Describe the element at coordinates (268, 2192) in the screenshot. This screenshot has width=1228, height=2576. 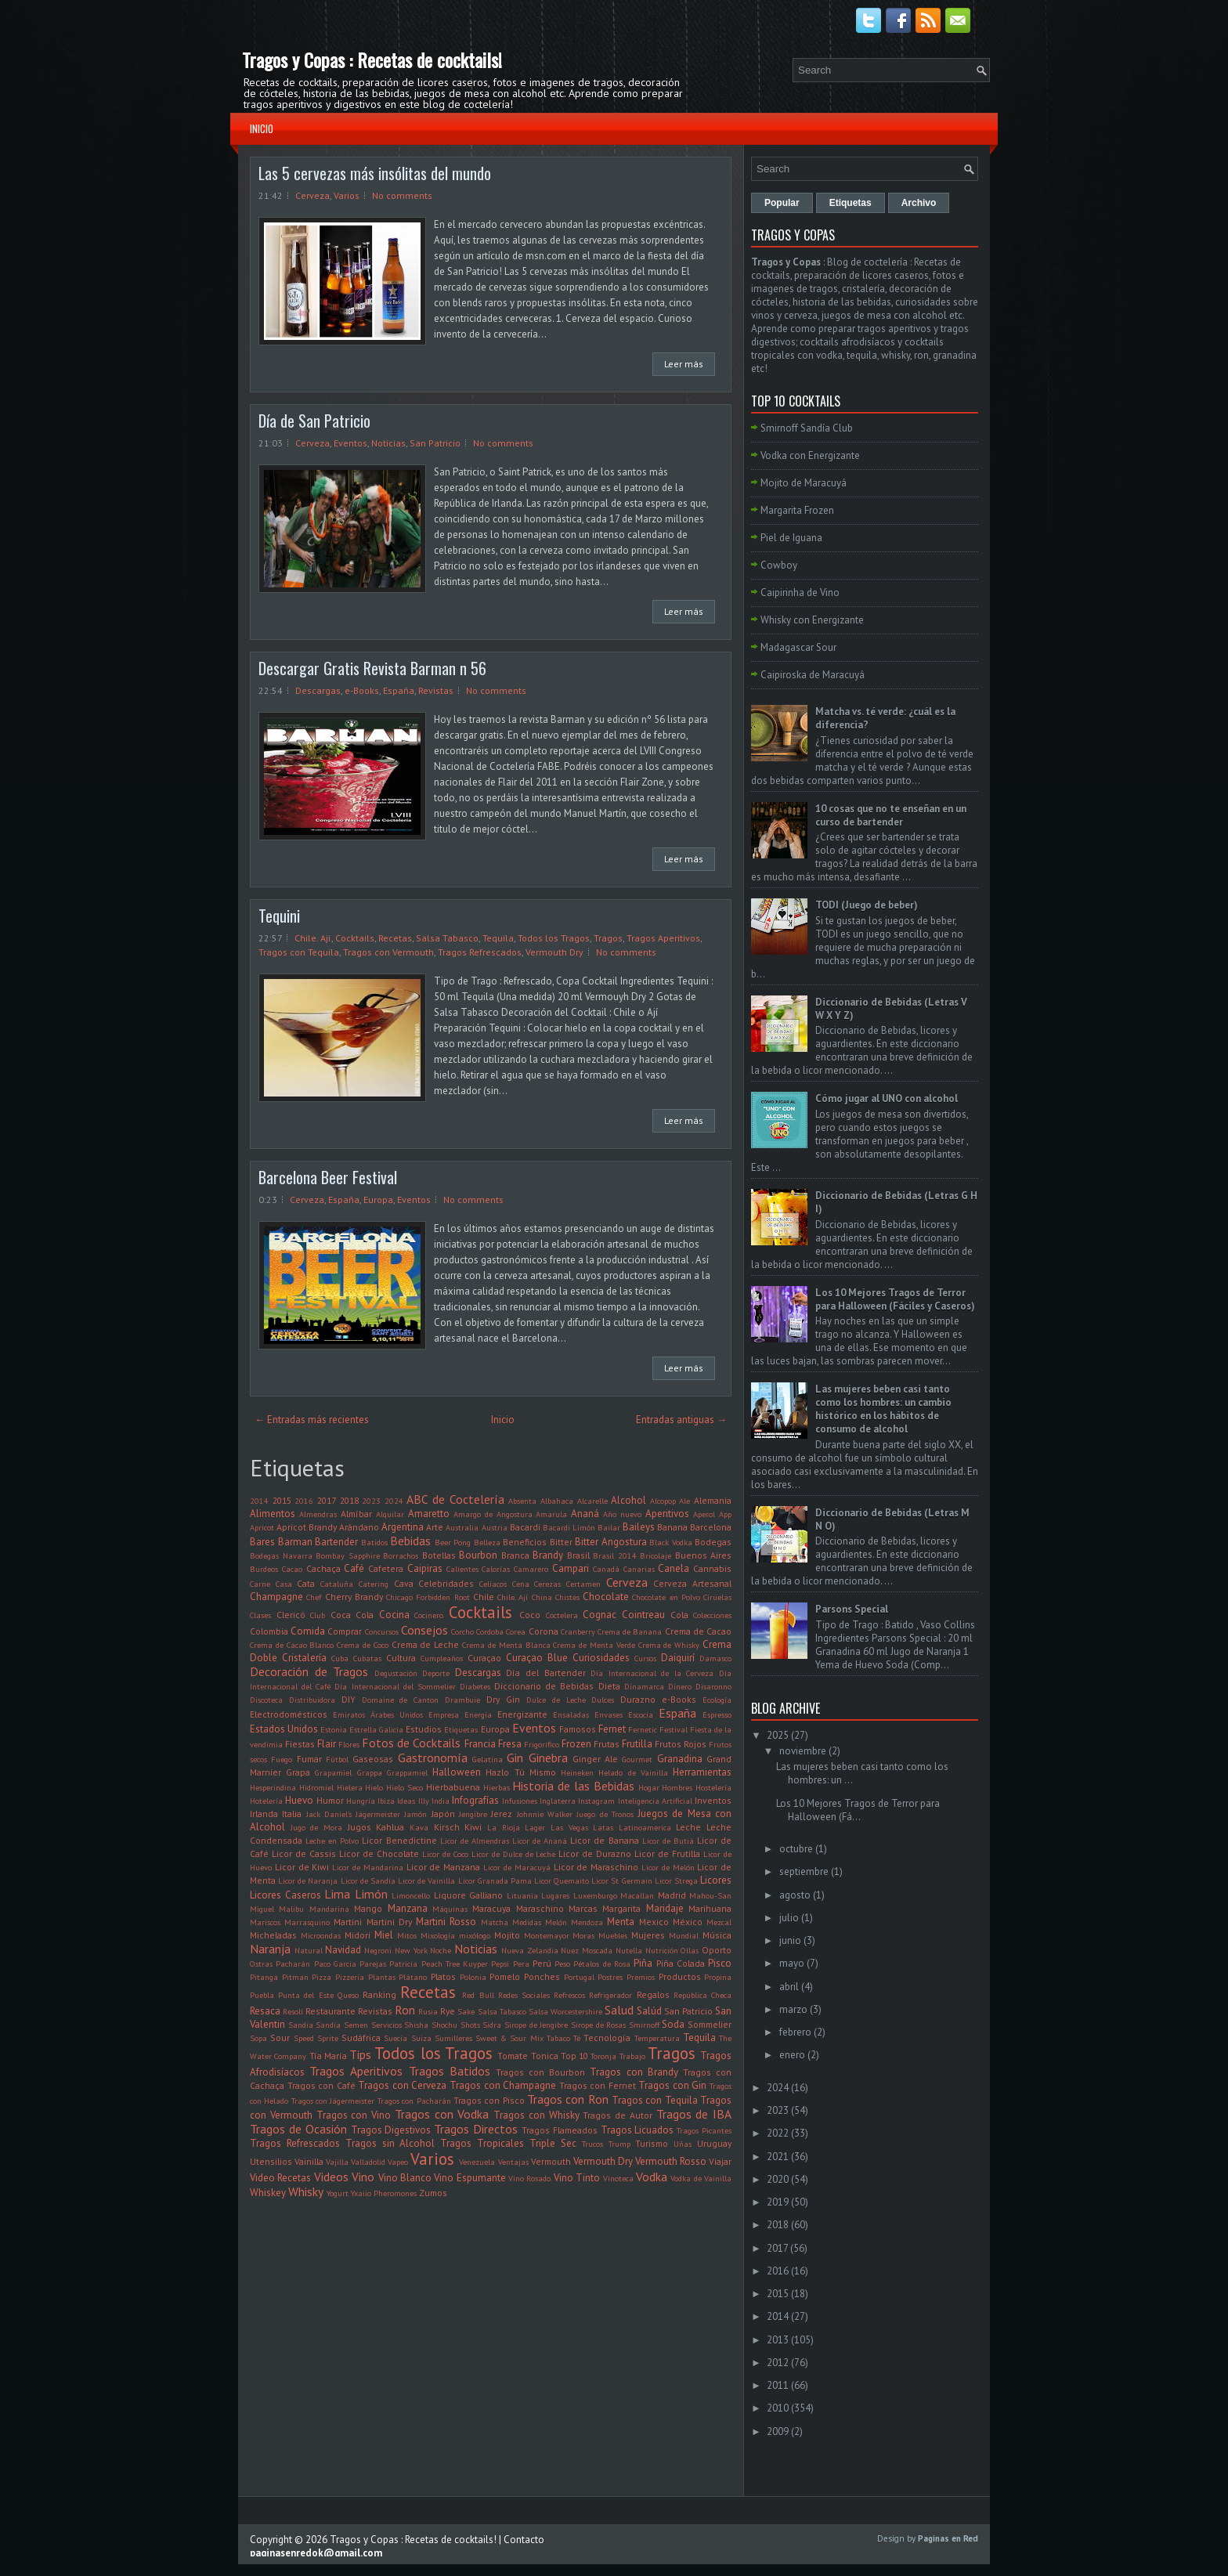
I see `Whiskey` at that location.